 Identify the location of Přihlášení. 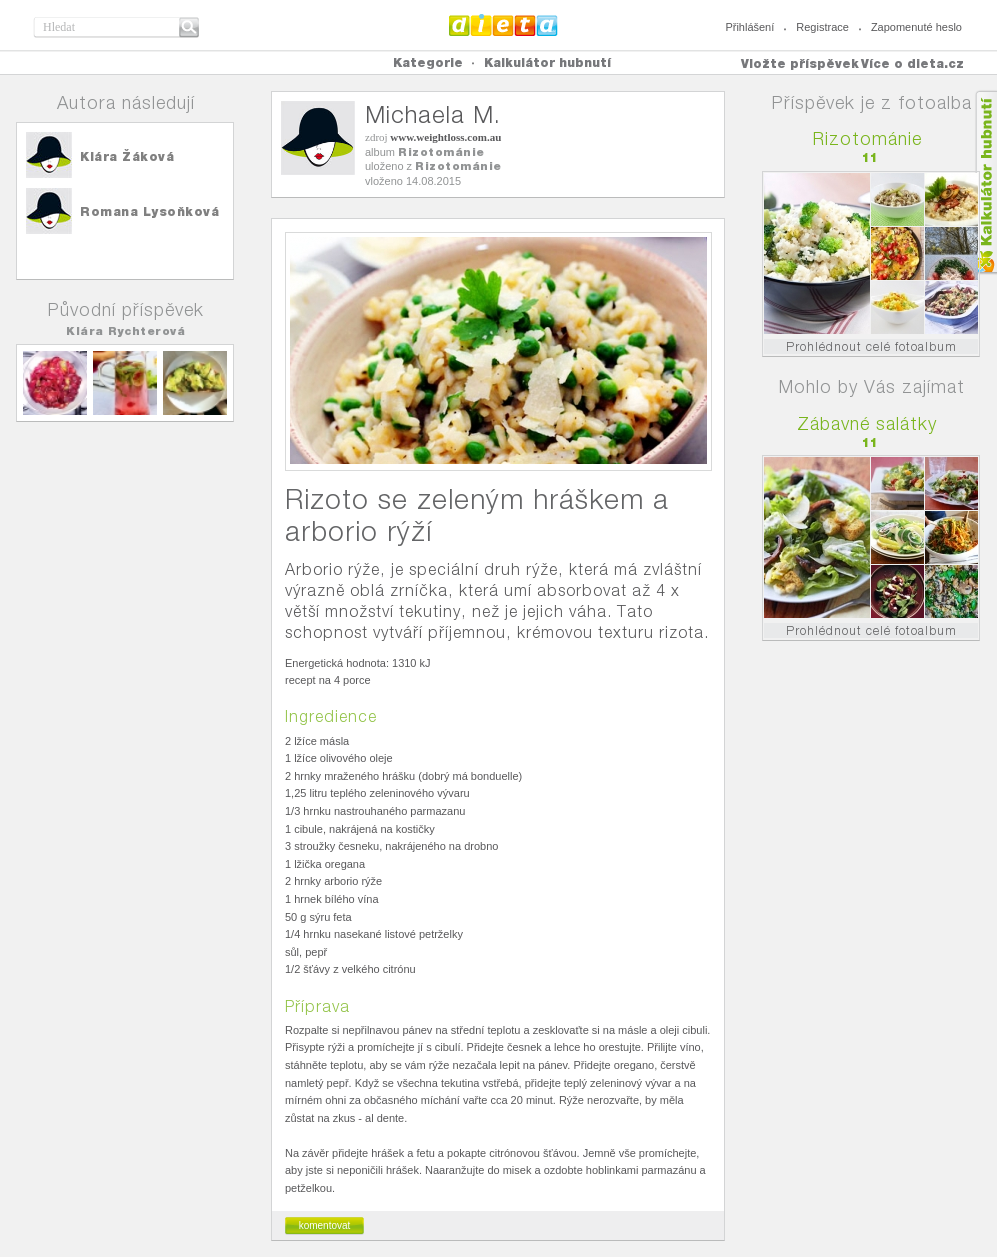
(749, 27).